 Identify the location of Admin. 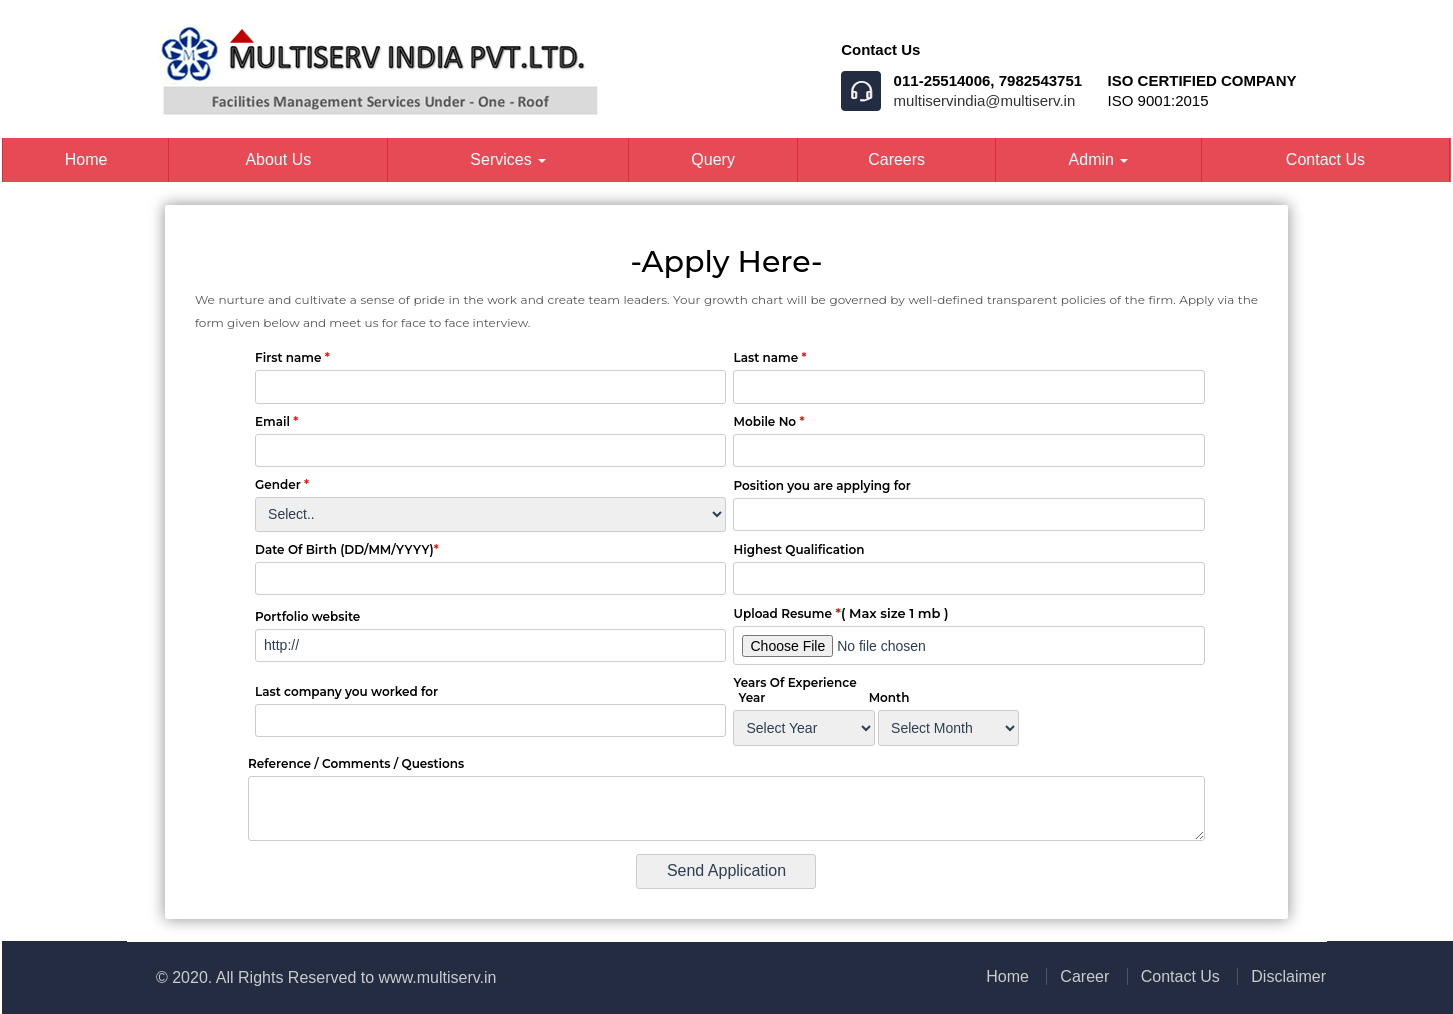
(1099, 159).